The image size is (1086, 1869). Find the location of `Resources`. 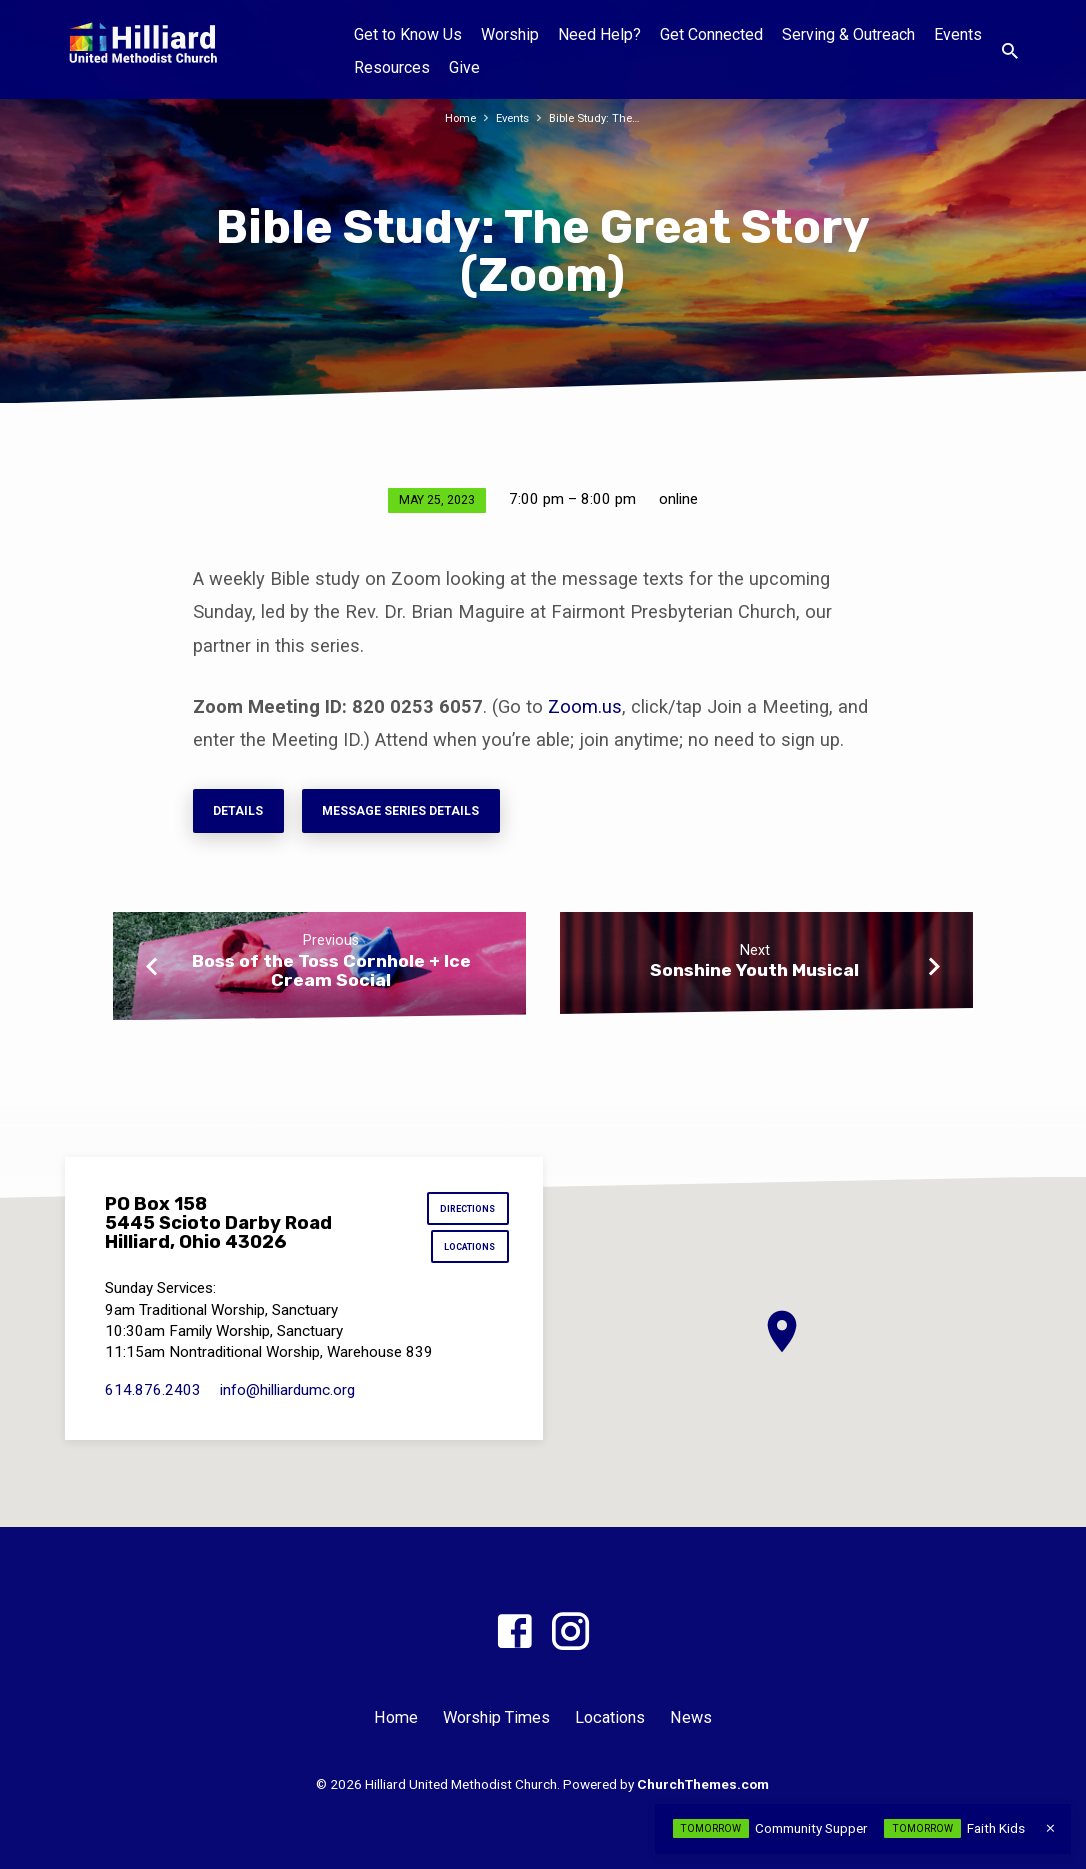

Resources is located at coordinates (392, 67).